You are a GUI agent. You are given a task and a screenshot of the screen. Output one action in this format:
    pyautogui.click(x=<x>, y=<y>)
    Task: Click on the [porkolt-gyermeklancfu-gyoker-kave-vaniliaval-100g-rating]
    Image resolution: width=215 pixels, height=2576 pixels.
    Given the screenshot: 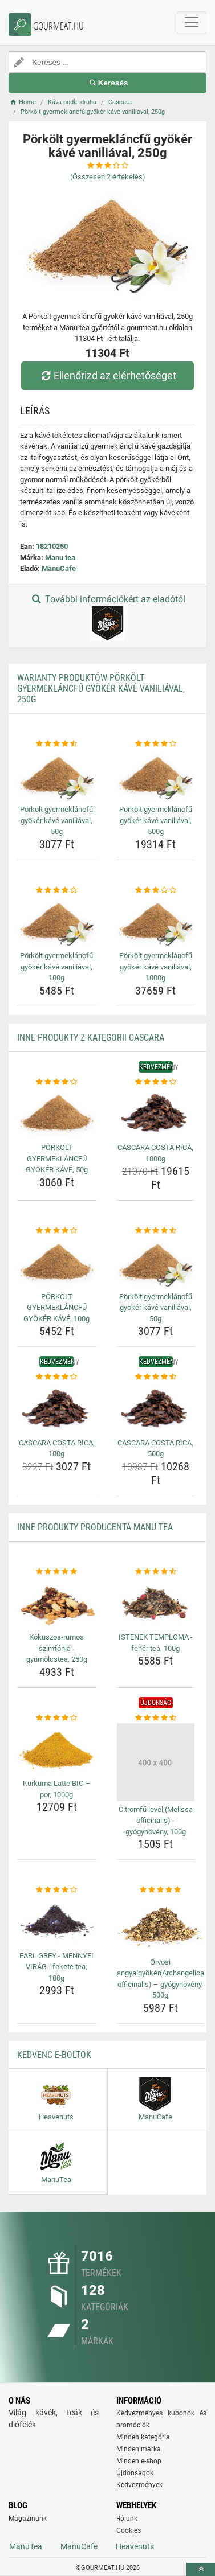 What is the action you would take?
    pyautogui.click(x=57, y=890)
    